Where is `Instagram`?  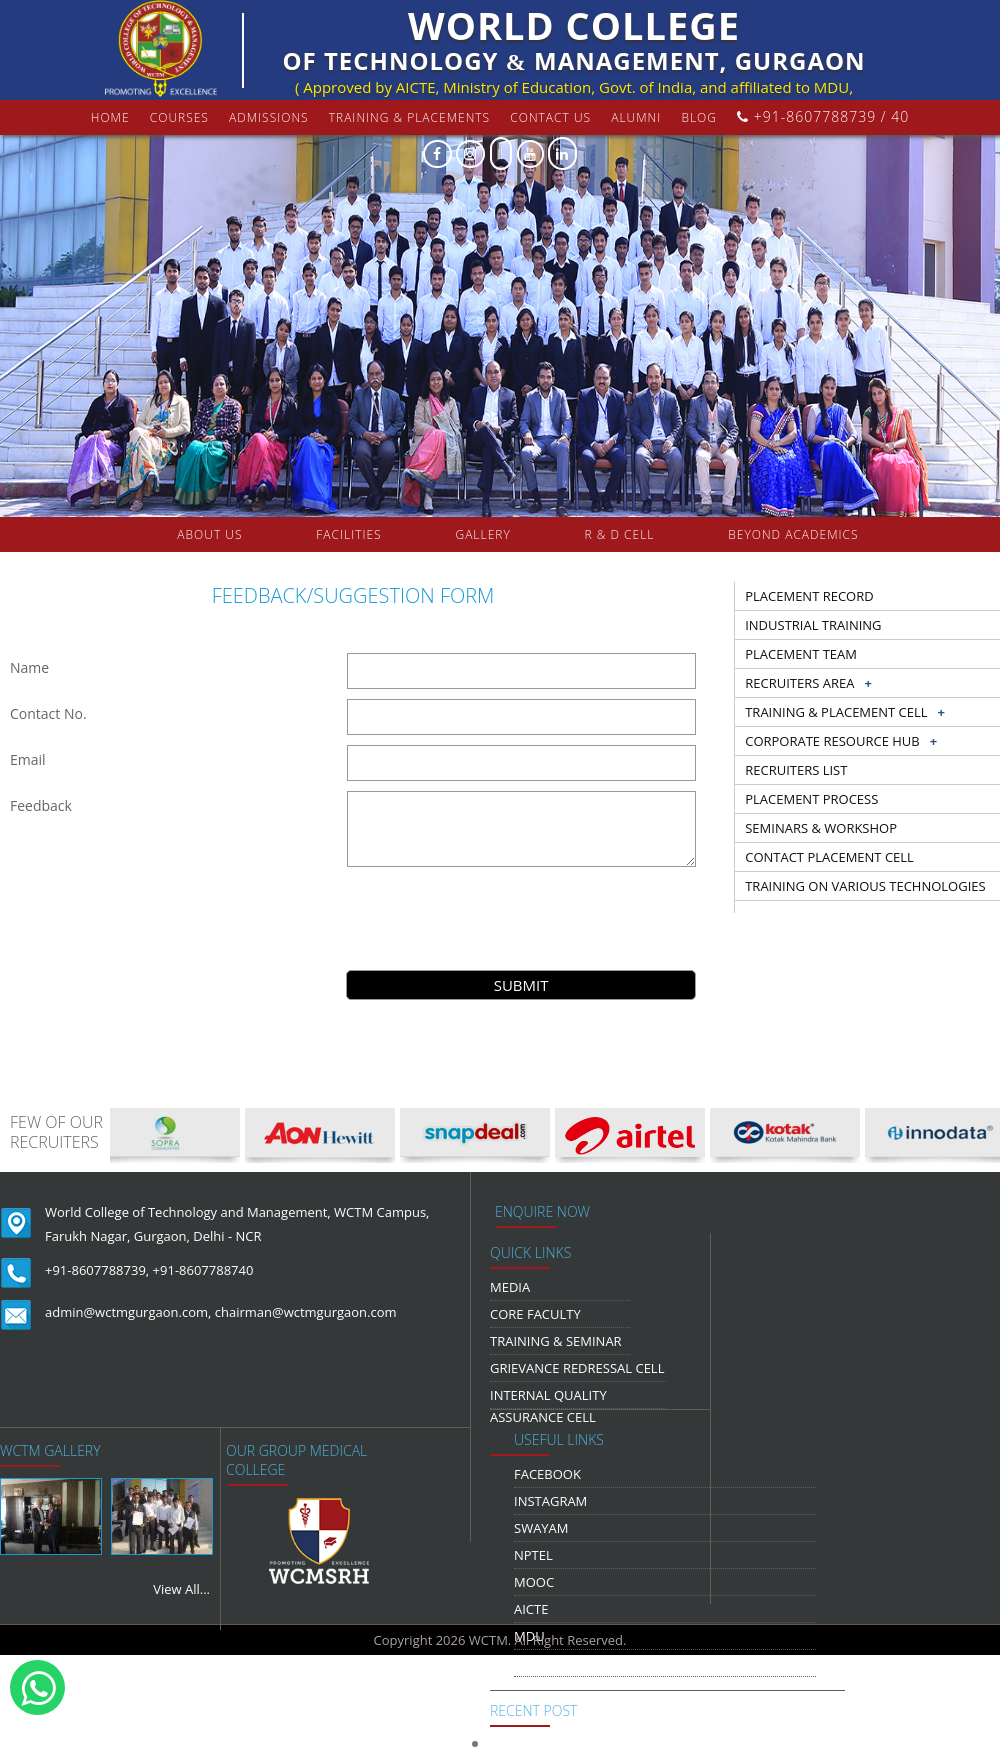
Instagram is located at coordinates (550, 1501).